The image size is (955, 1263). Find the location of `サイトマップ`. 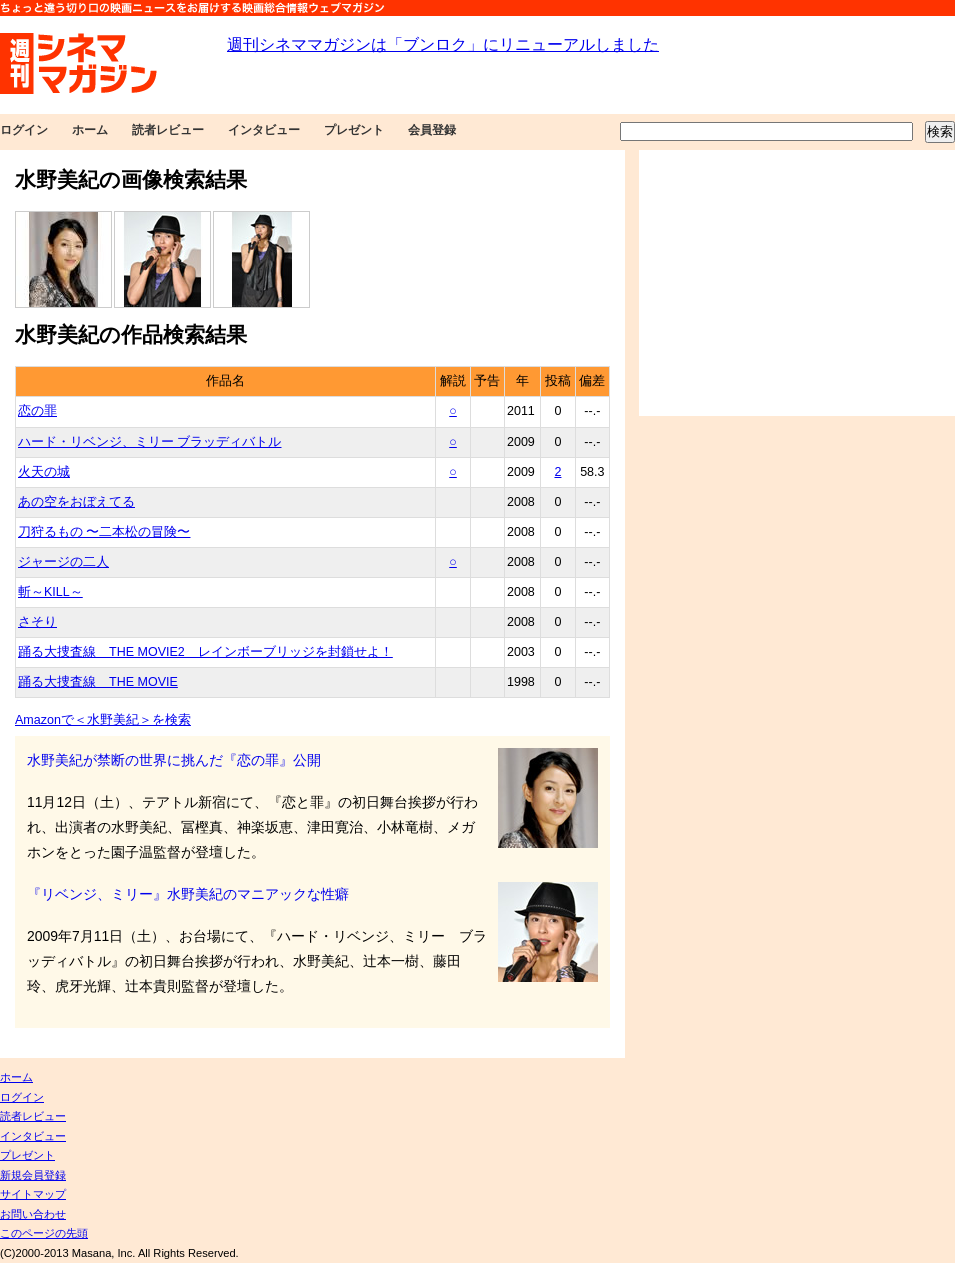

サイトマップ is located at coordinates (33, 1194).